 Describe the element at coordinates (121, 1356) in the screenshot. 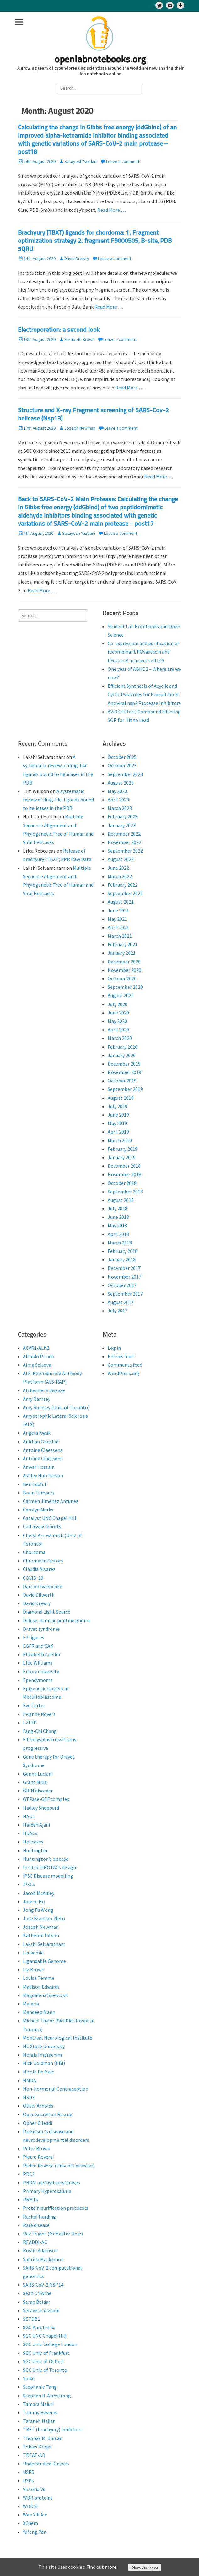

I see `Entries feed` at that location.